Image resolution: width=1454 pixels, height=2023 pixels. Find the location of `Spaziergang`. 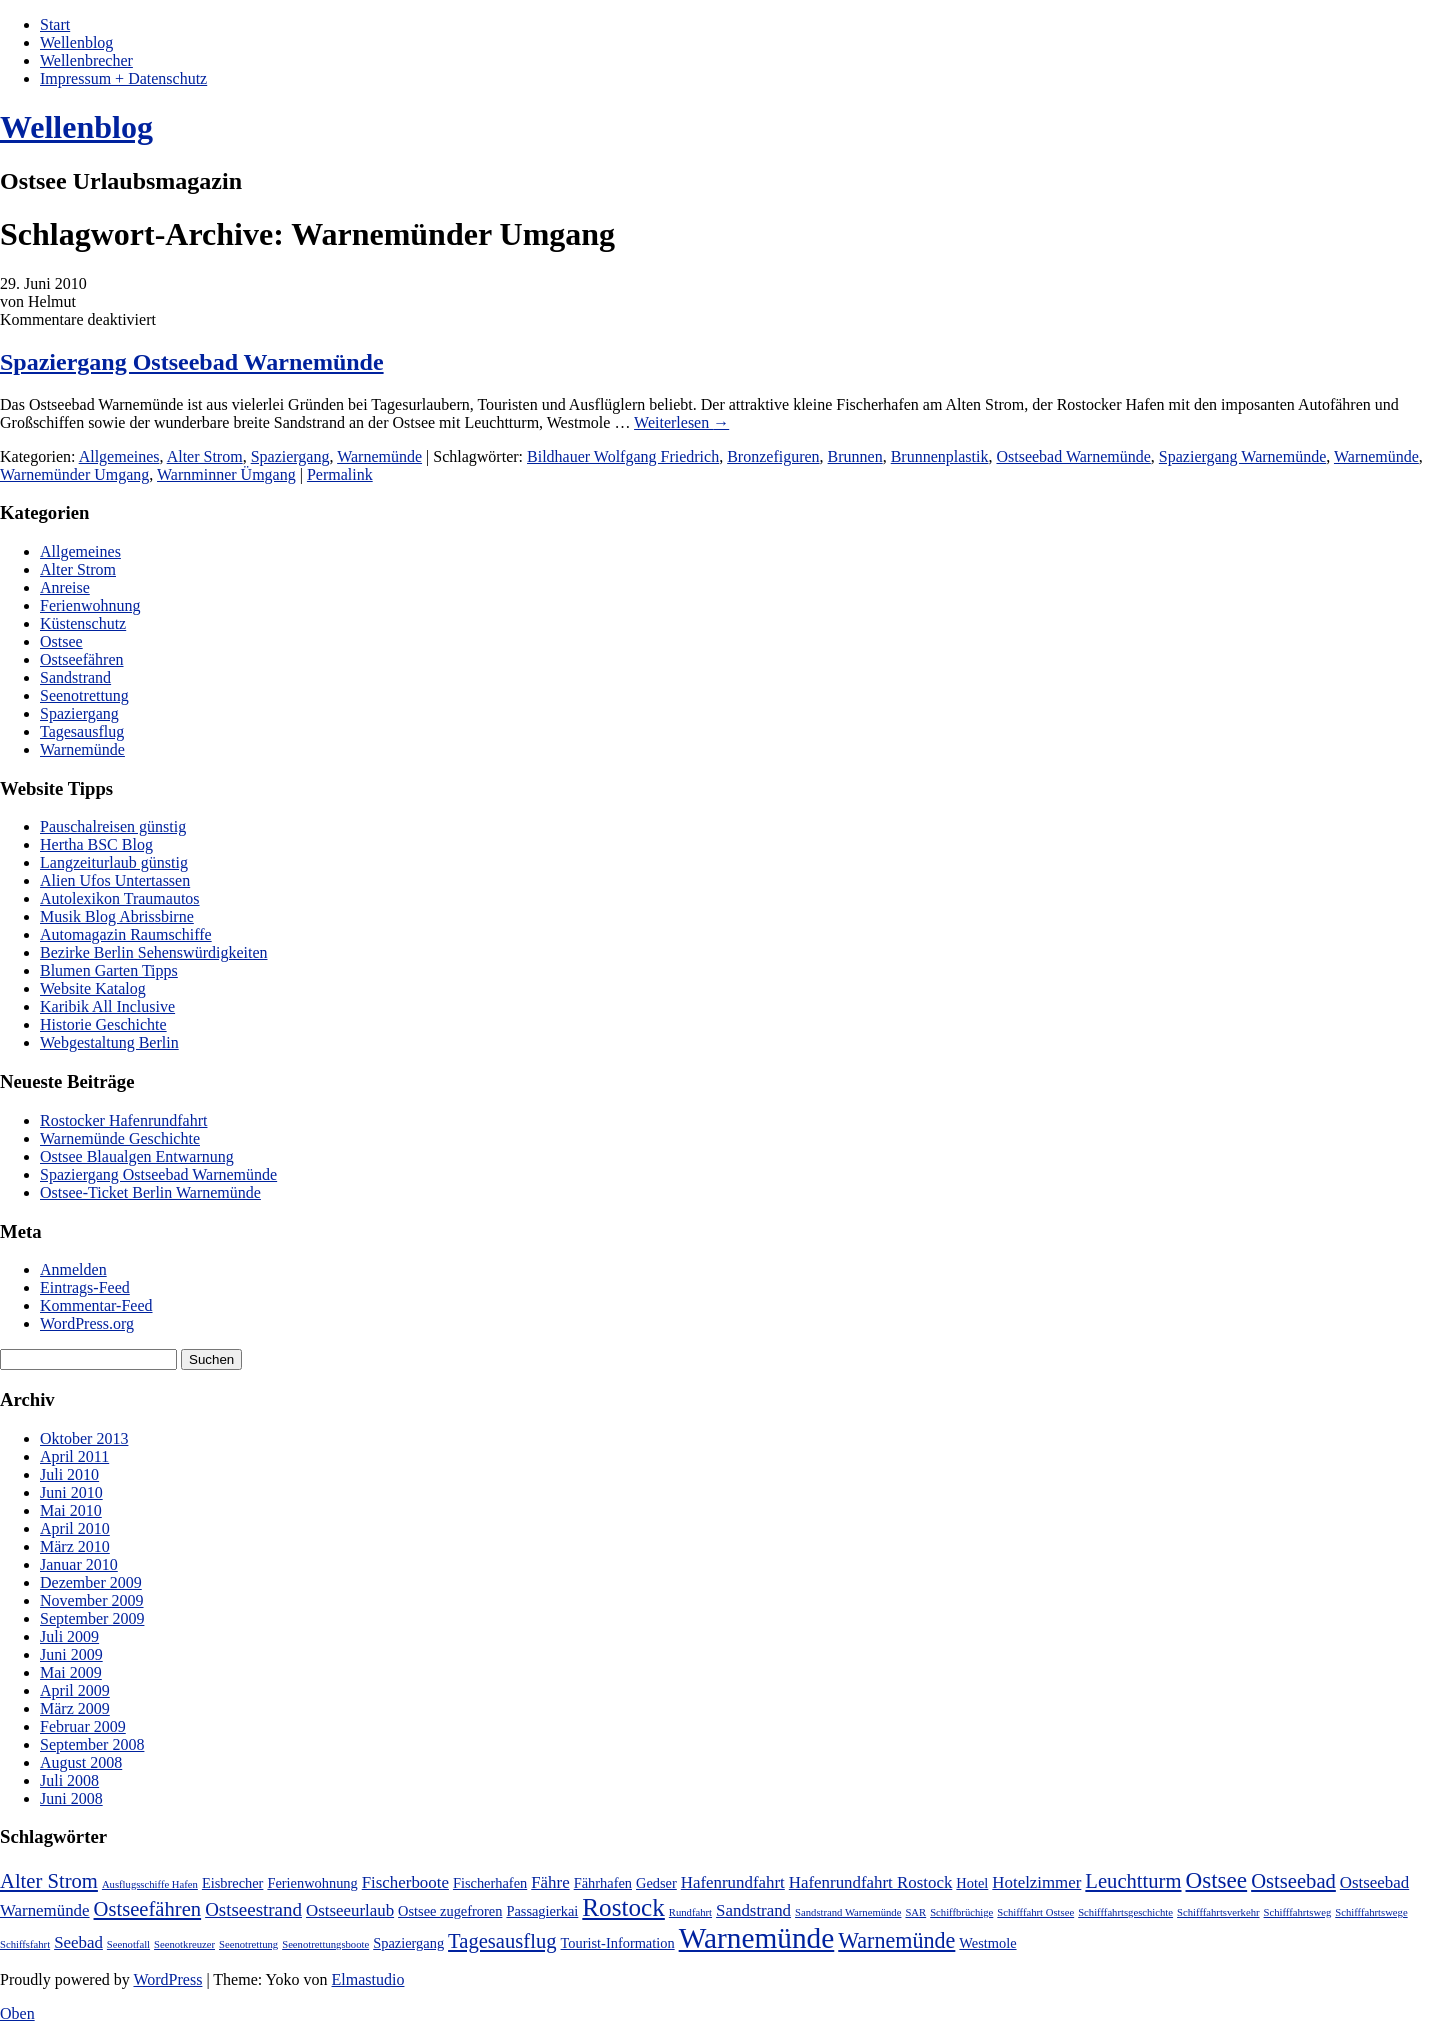

Spaziergang is located at coordinates (290, 456).